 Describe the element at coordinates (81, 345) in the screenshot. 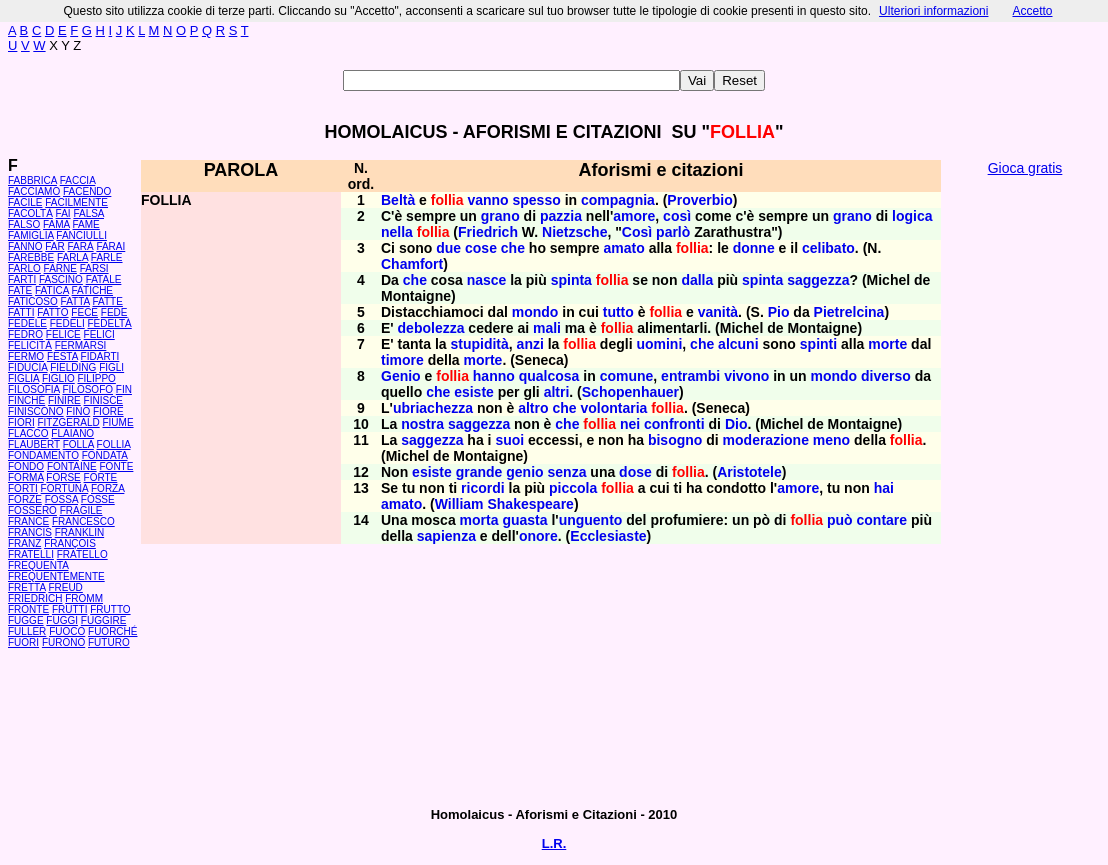

I see `FERMARSI` at that location.